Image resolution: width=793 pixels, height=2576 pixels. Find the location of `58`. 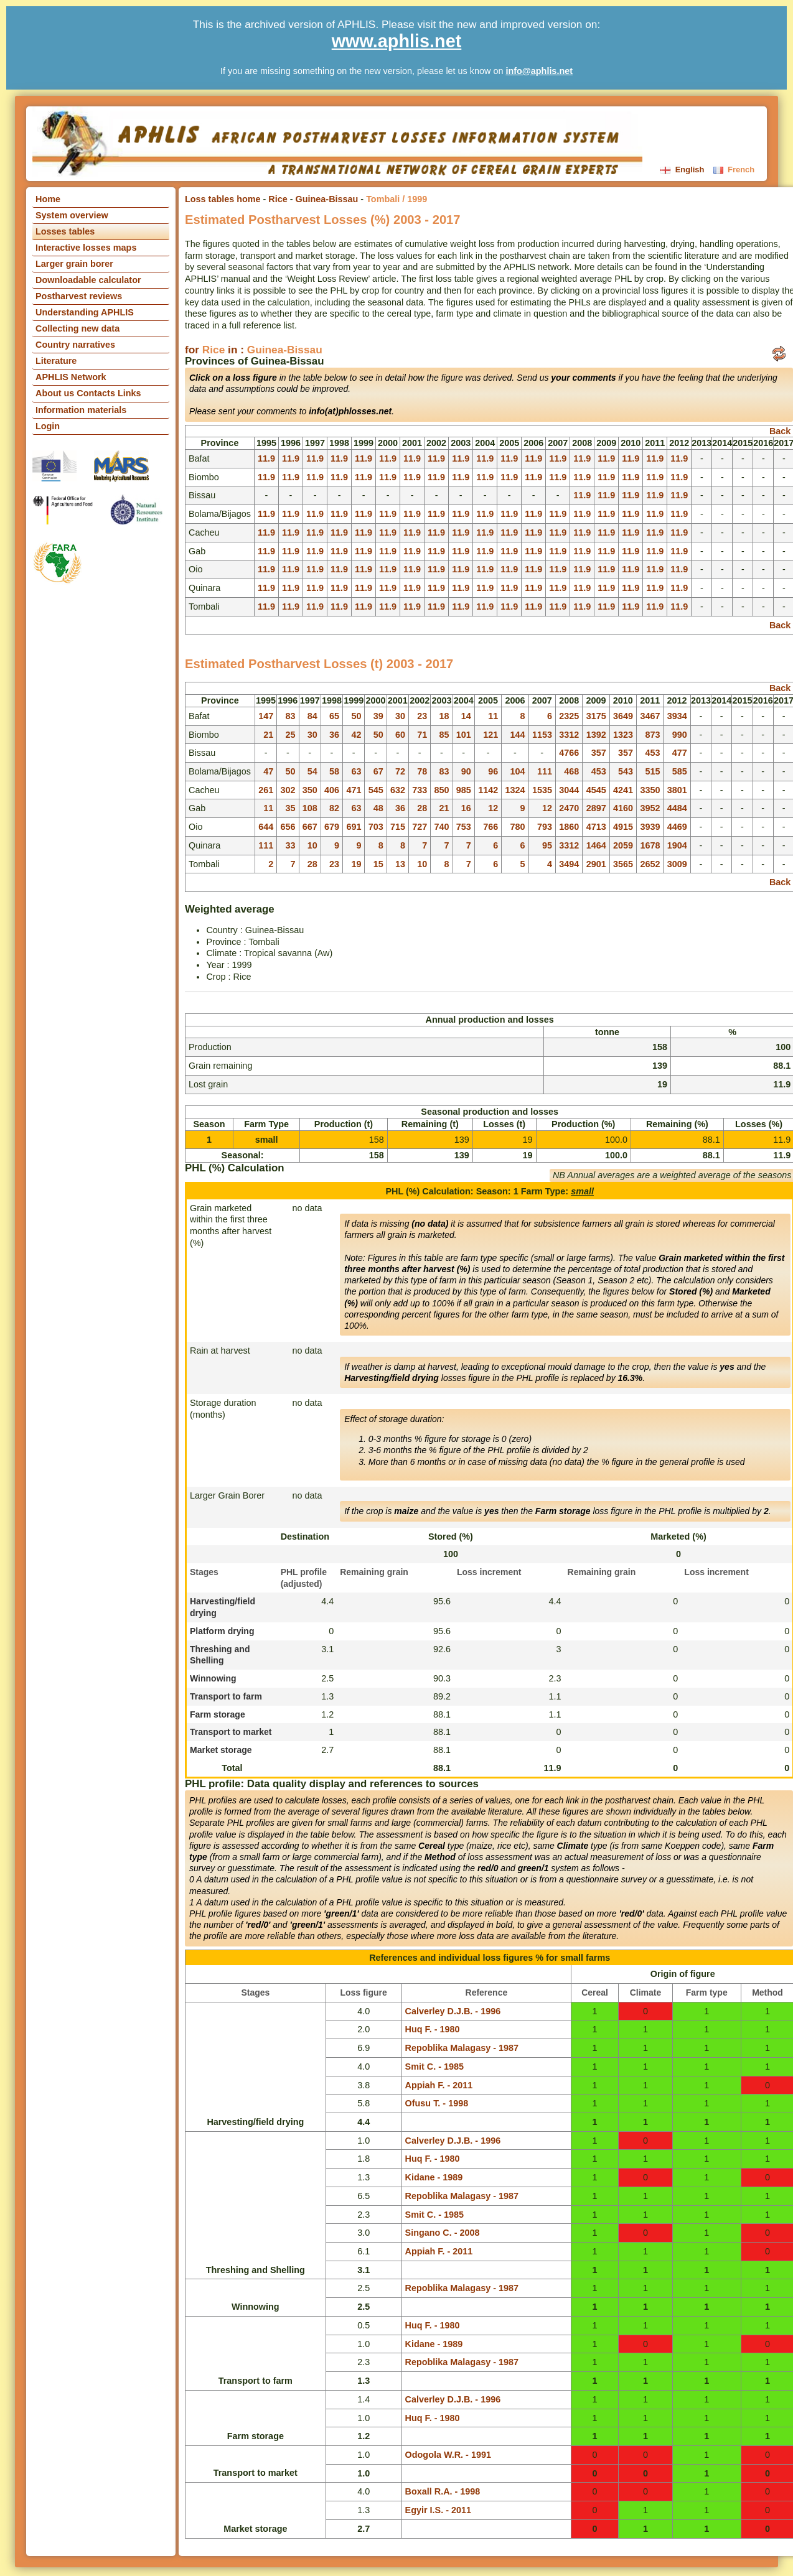

58 is located at coordinates (334, 771).